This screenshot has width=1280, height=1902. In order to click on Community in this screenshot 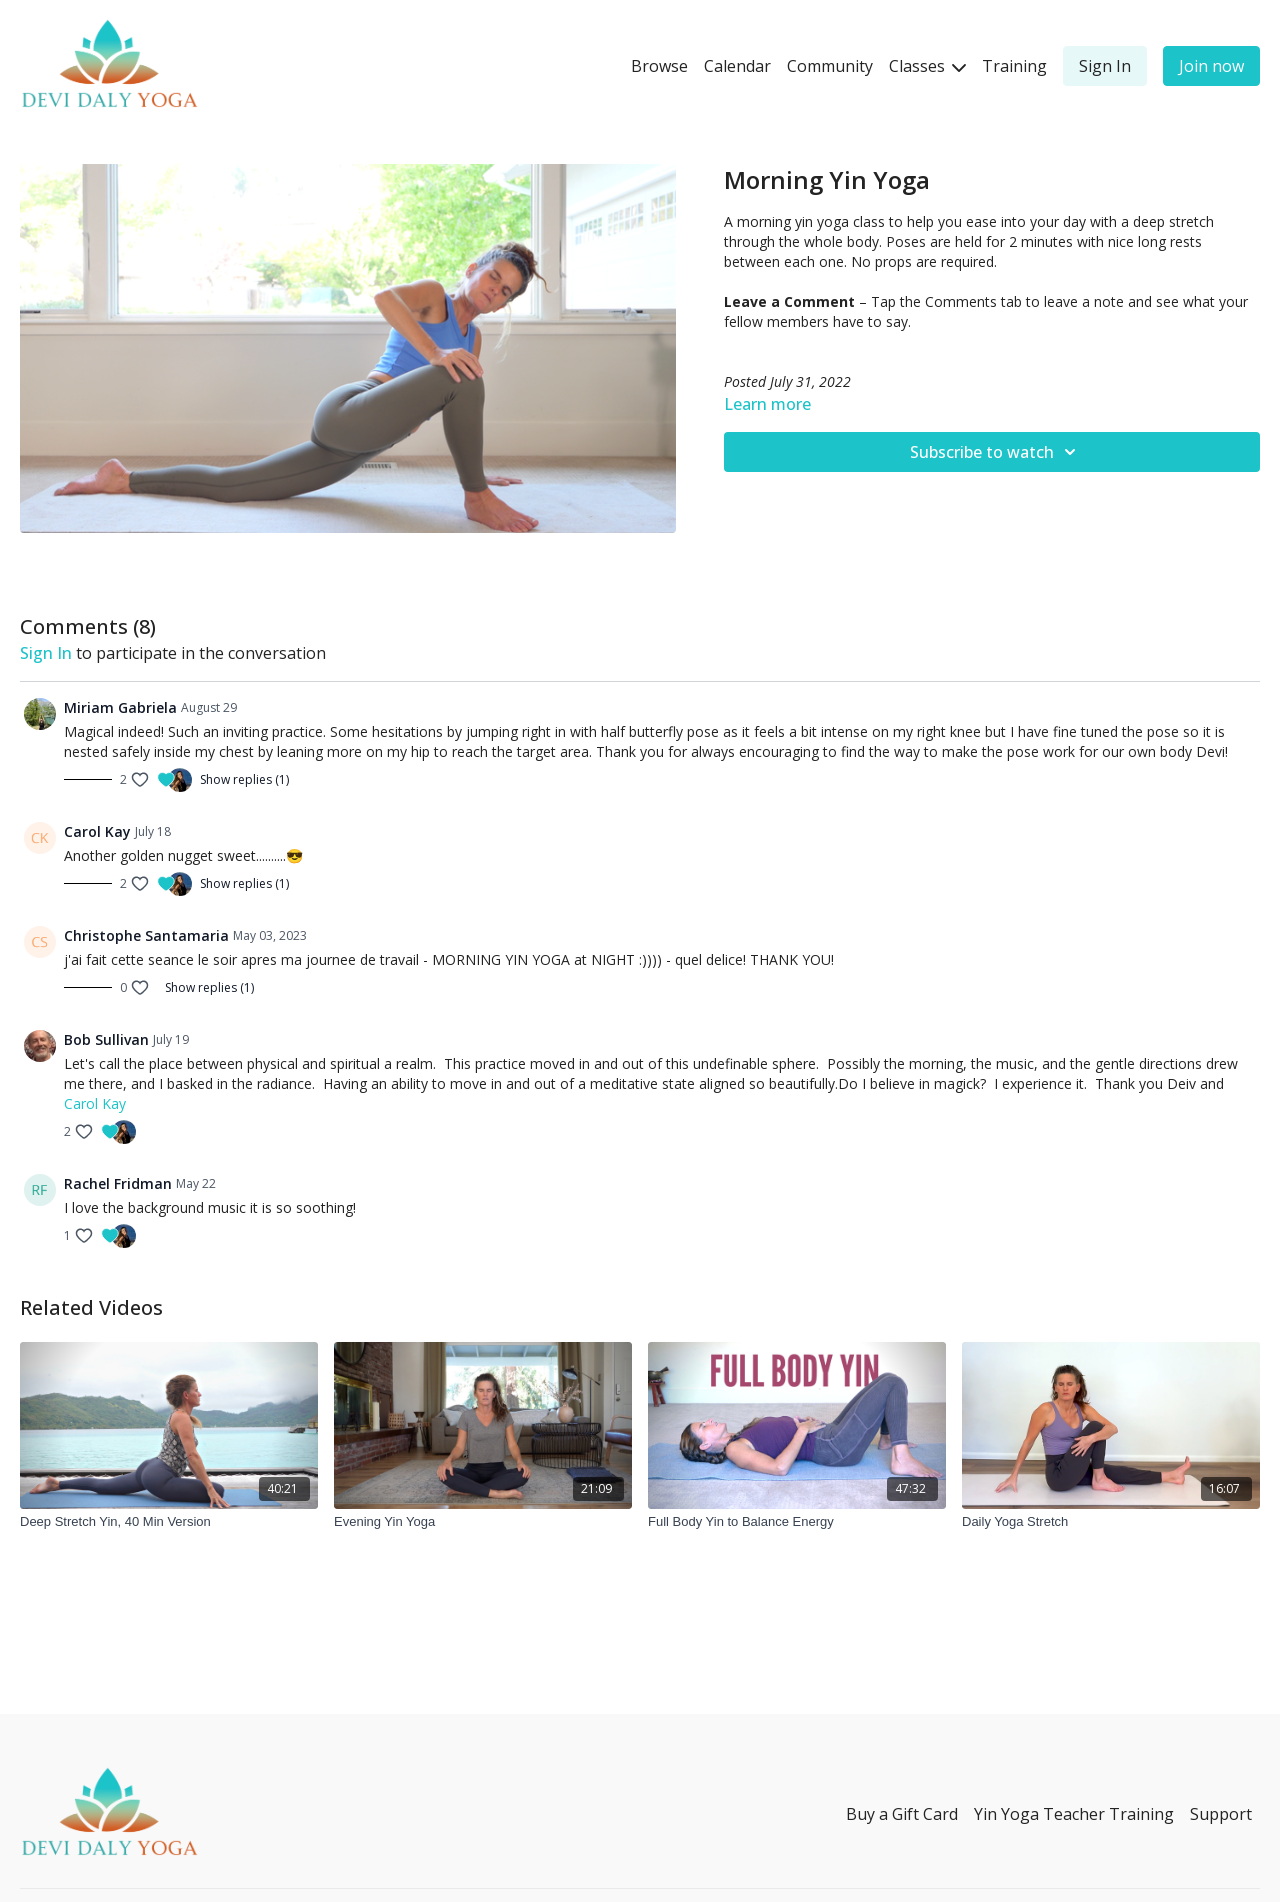, I will do `click(830, 66)`.